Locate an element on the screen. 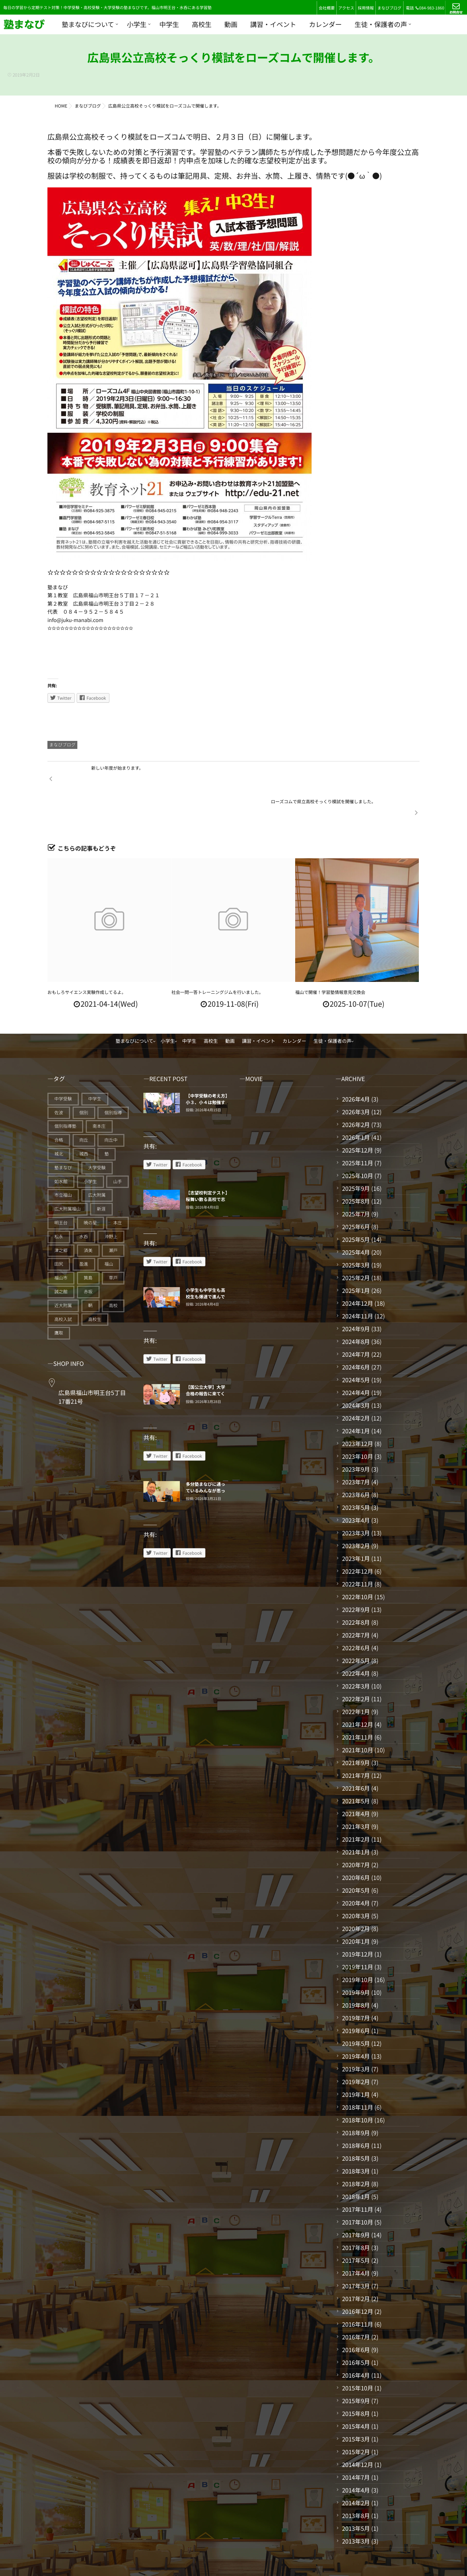 The height and width of the screenshot is (2576, 467). 鷹取 [鷹取 (24個の項目)] is located at coordinates (58, 1299).